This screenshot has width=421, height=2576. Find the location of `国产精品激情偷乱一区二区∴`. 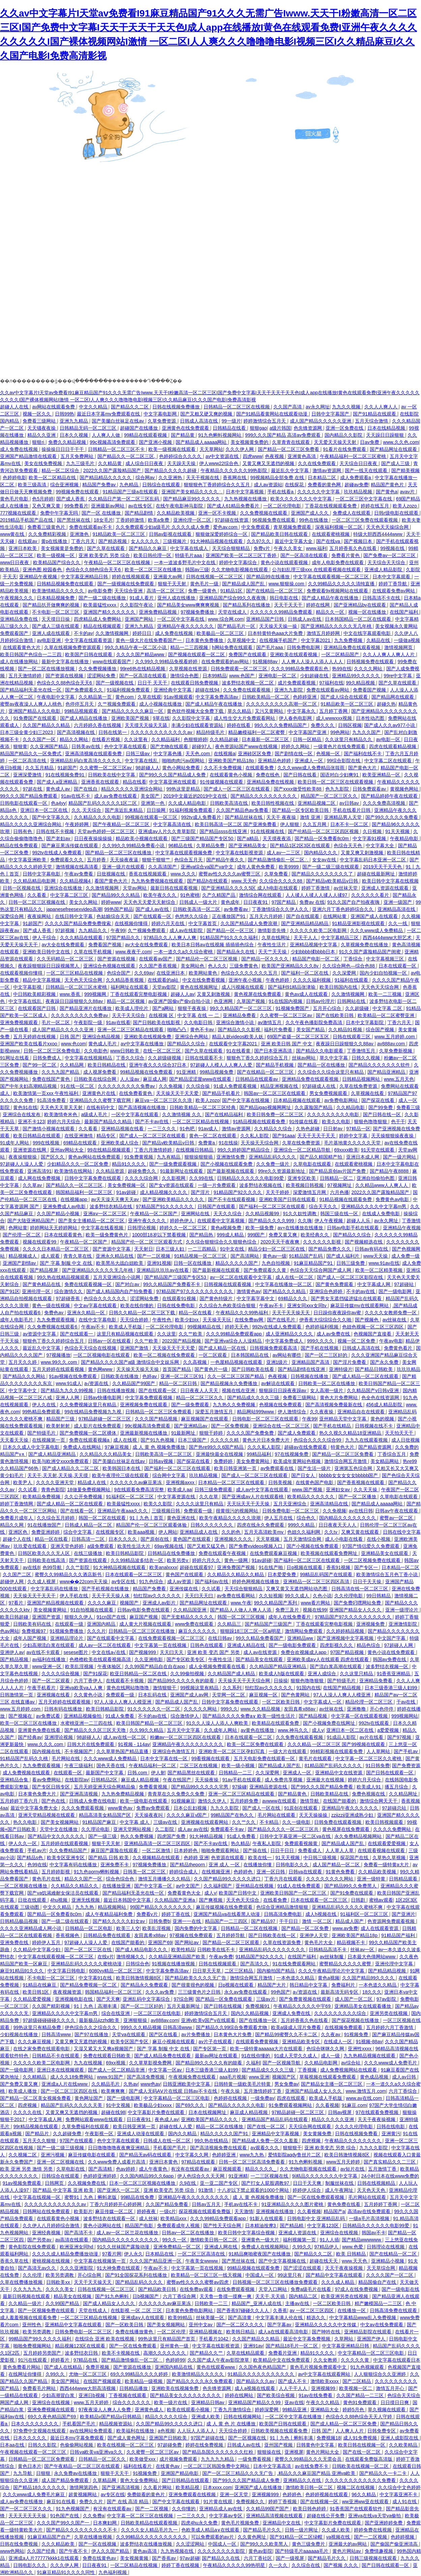

国产精品激情偷乱一区二区∴ is located at coordinates (278, 859).